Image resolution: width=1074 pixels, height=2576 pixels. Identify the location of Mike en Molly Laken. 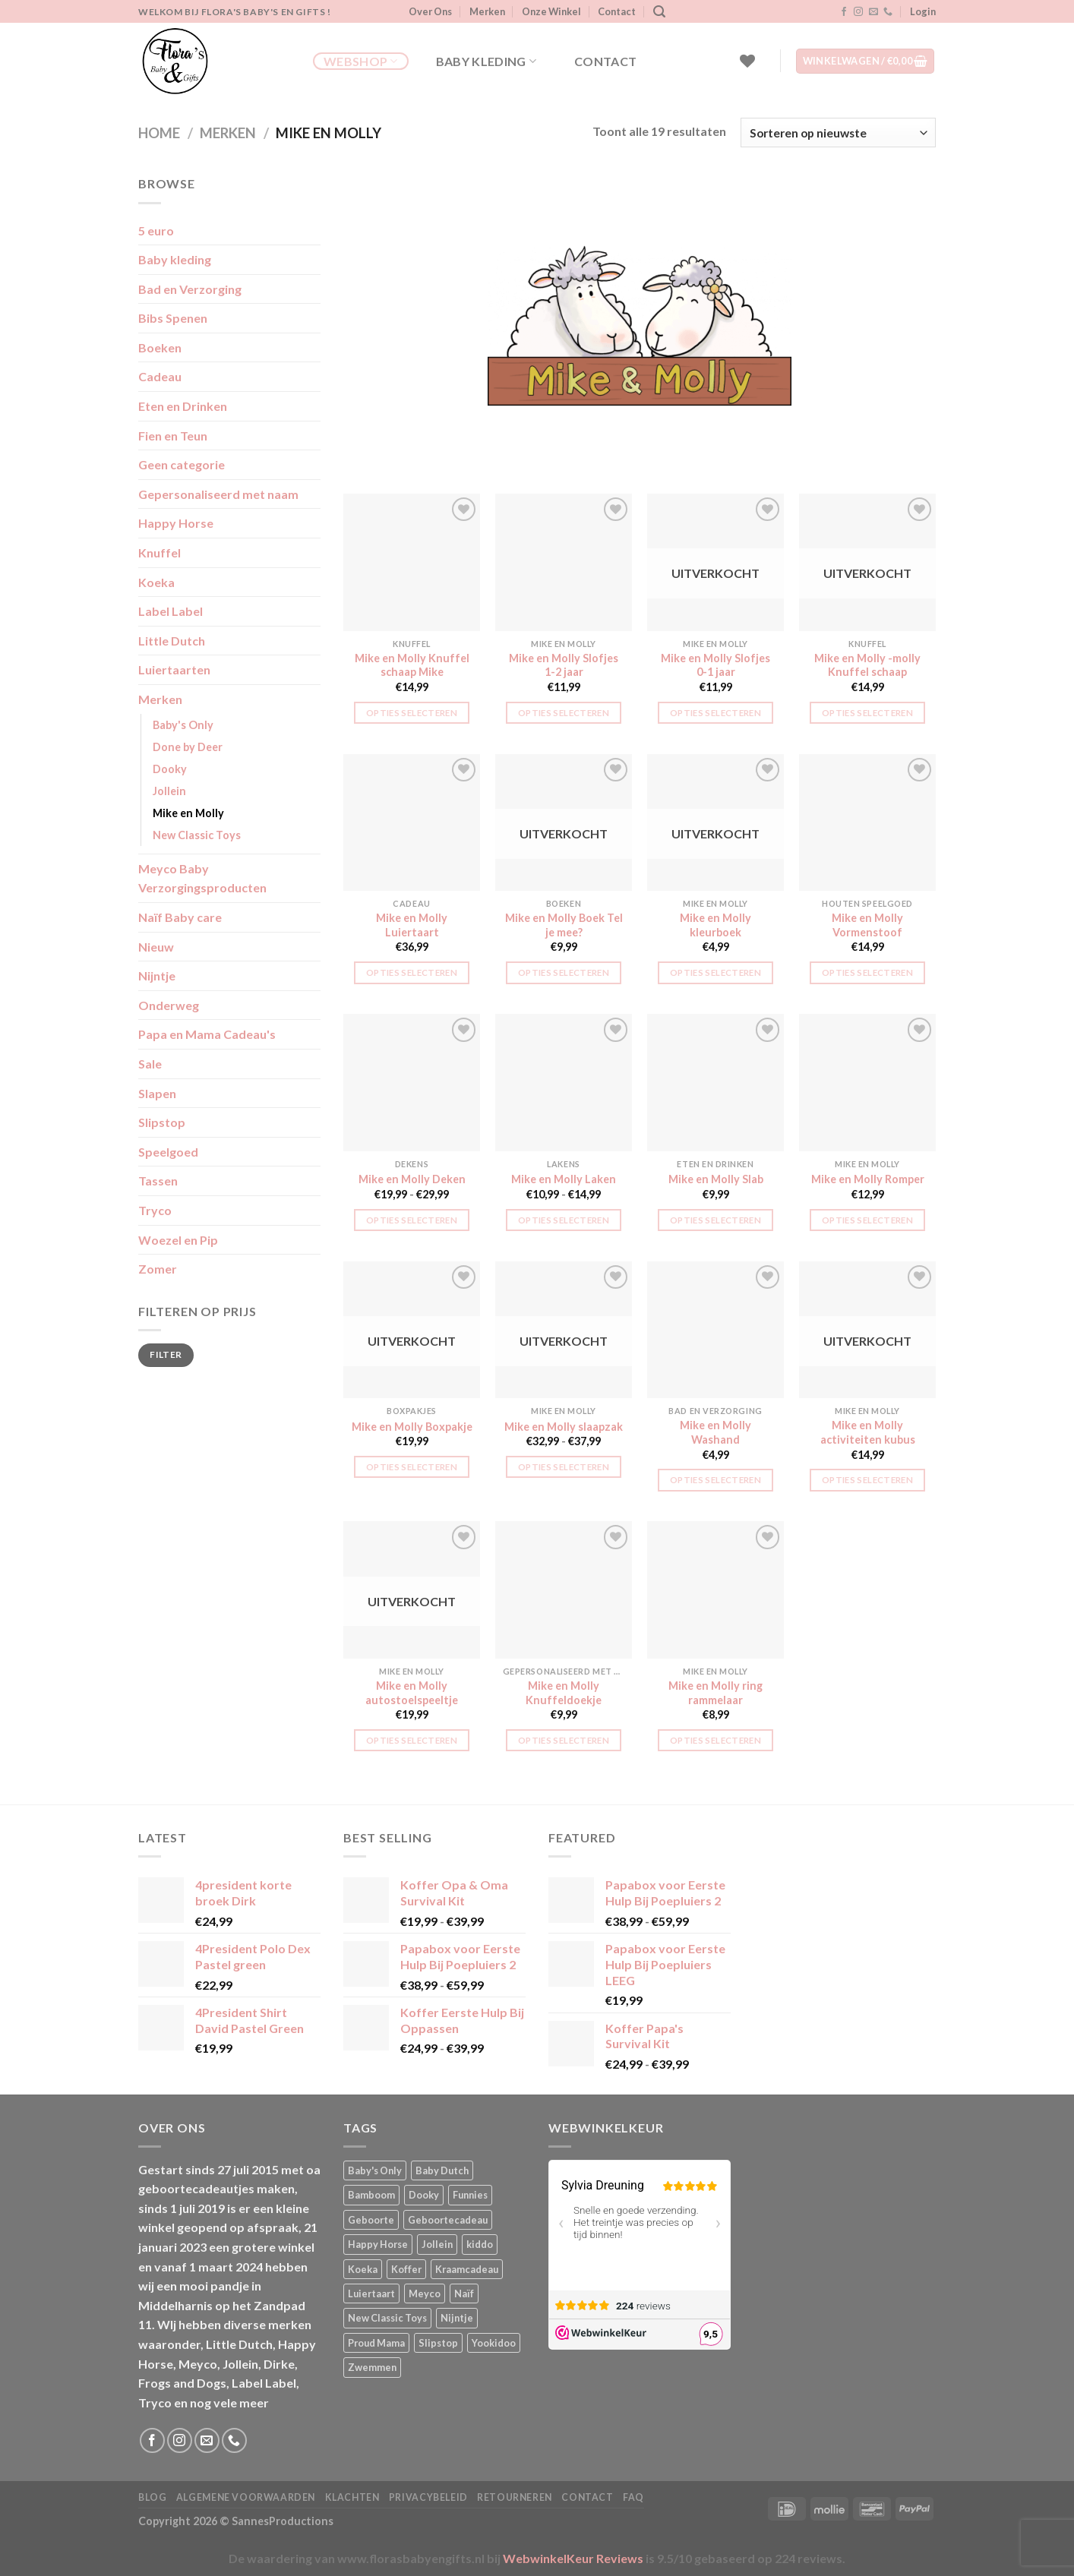
(563, 1179).